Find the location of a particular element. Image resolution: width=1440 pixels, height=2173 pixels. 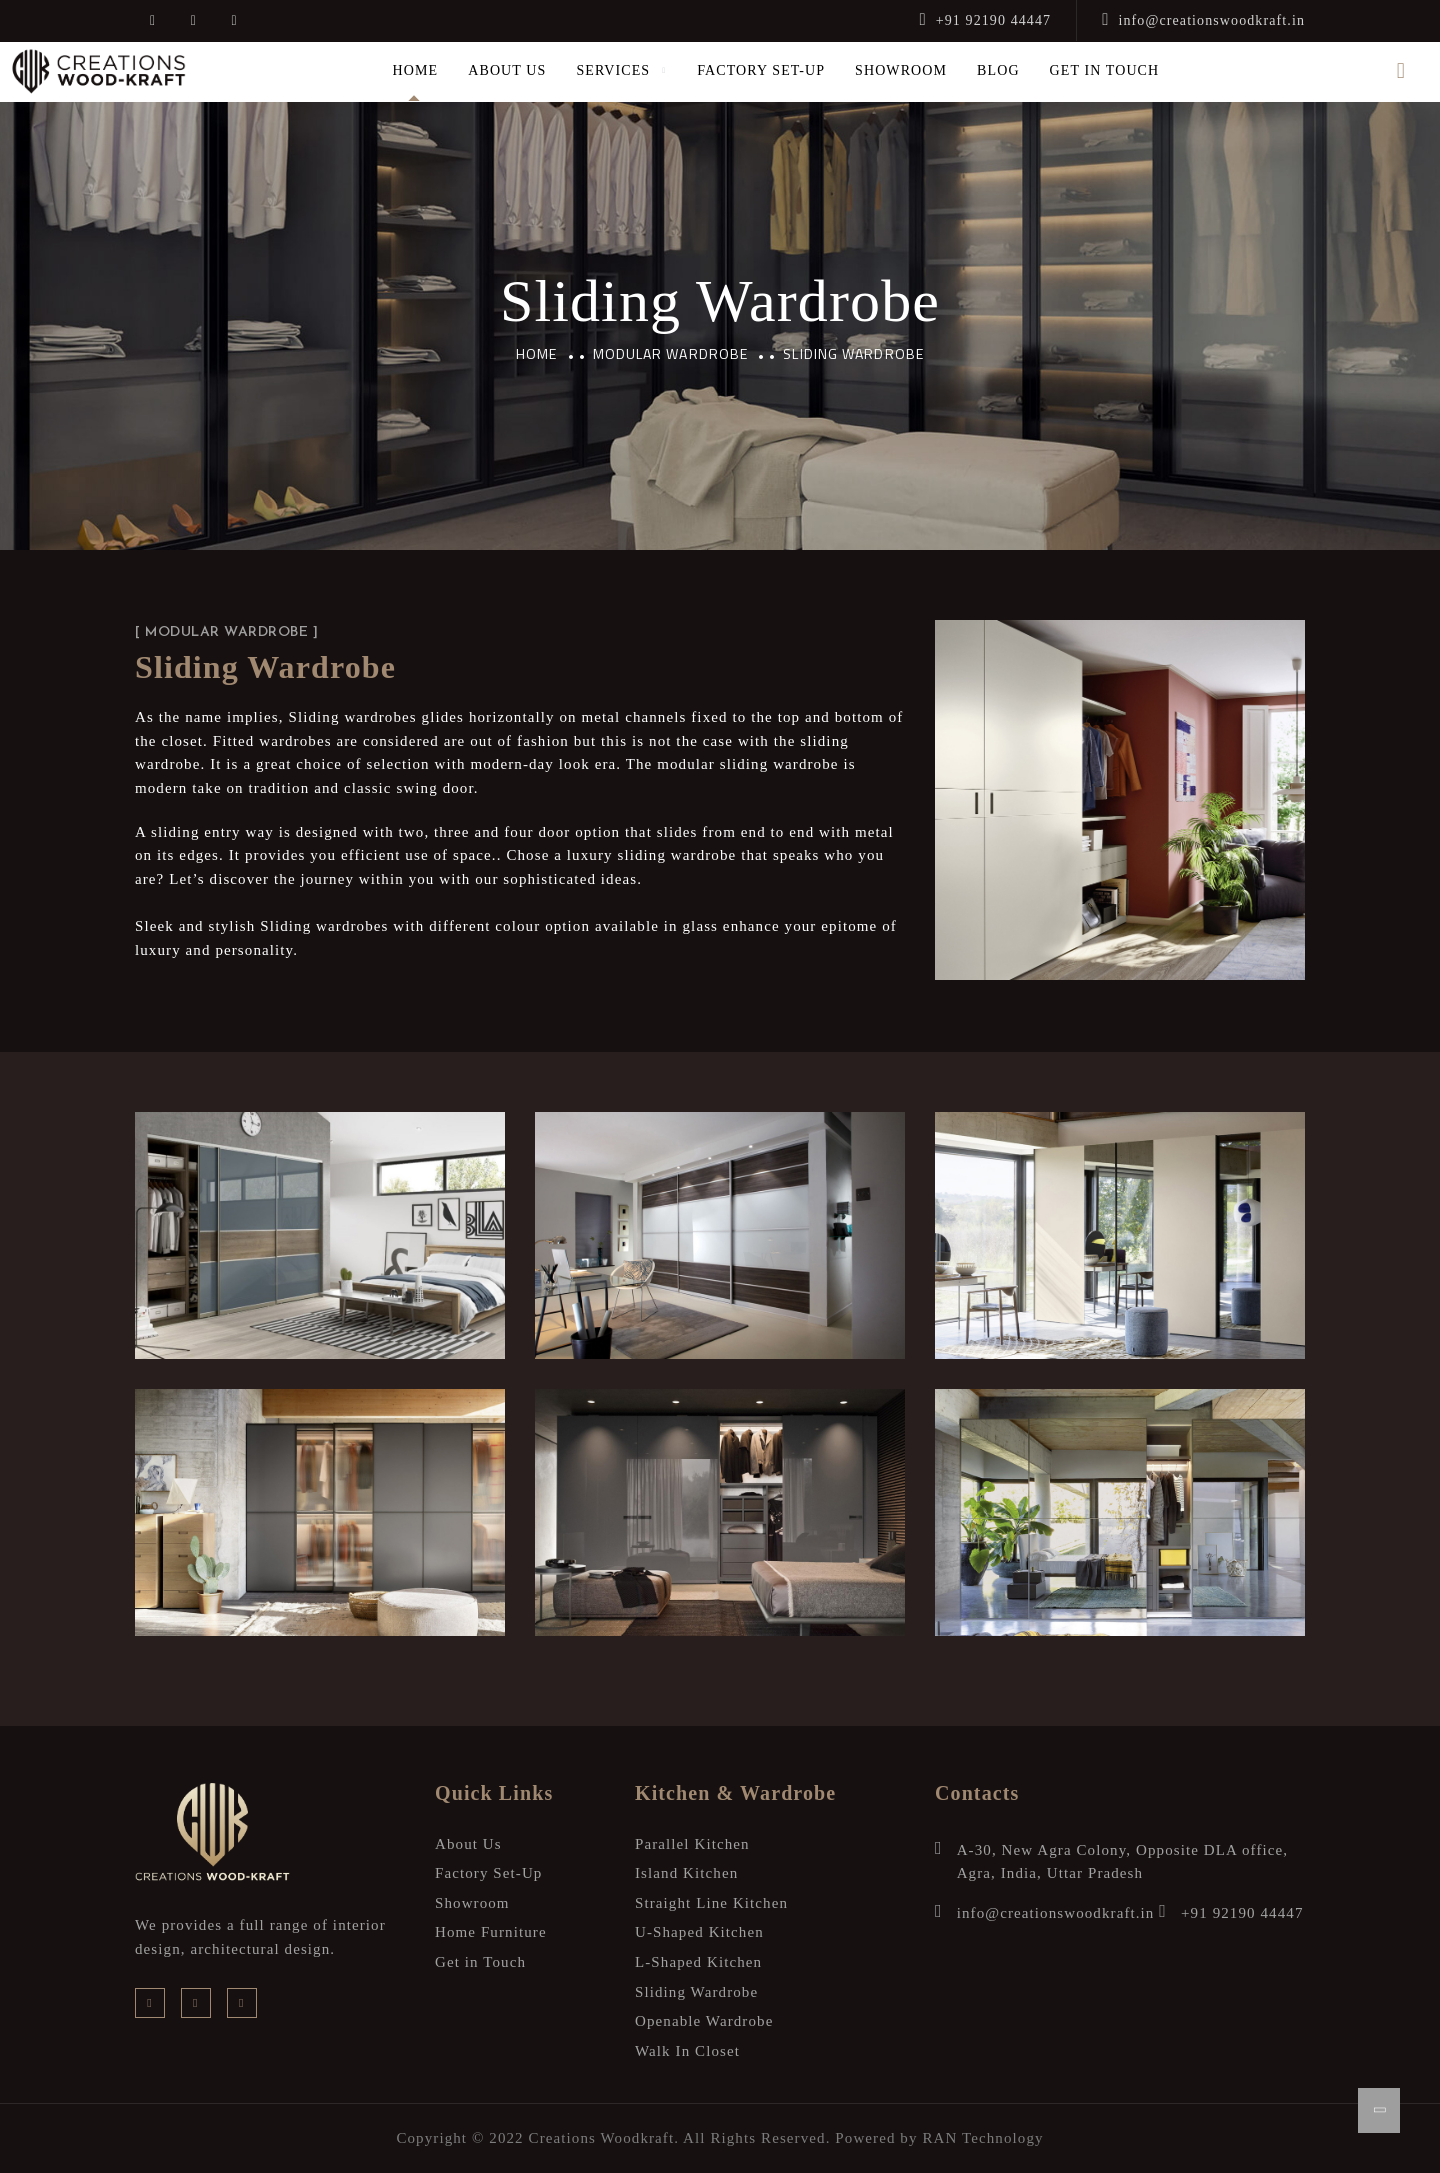

RAN Technology is located at coordinates (982, 2138).